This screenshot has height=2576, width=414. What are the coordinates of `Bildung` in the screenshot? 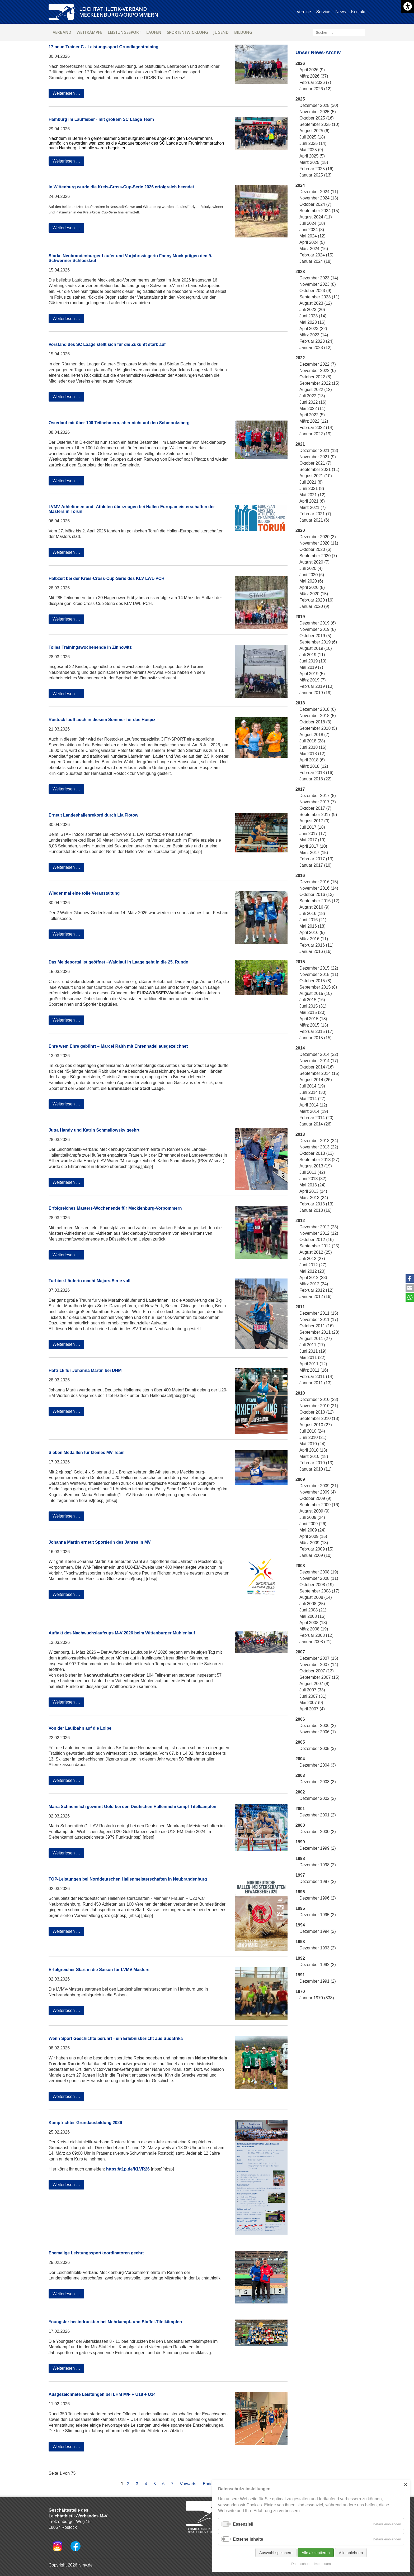 It's located at (243, 32).